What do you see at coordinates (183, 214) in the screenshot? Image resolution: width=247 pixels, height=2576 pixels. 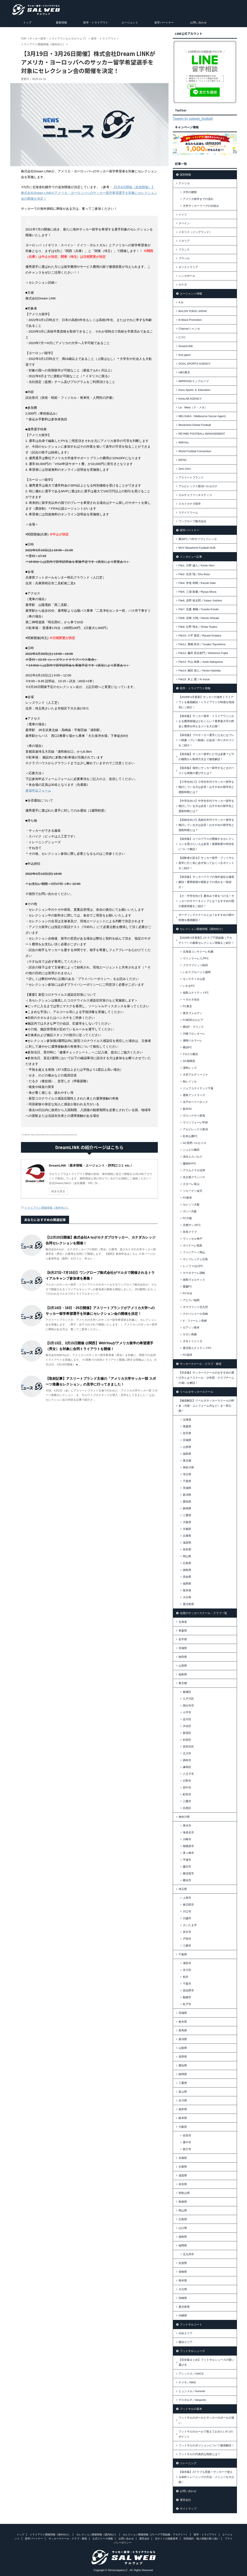 I see `ドイツ` at bounding box center [183, 214].